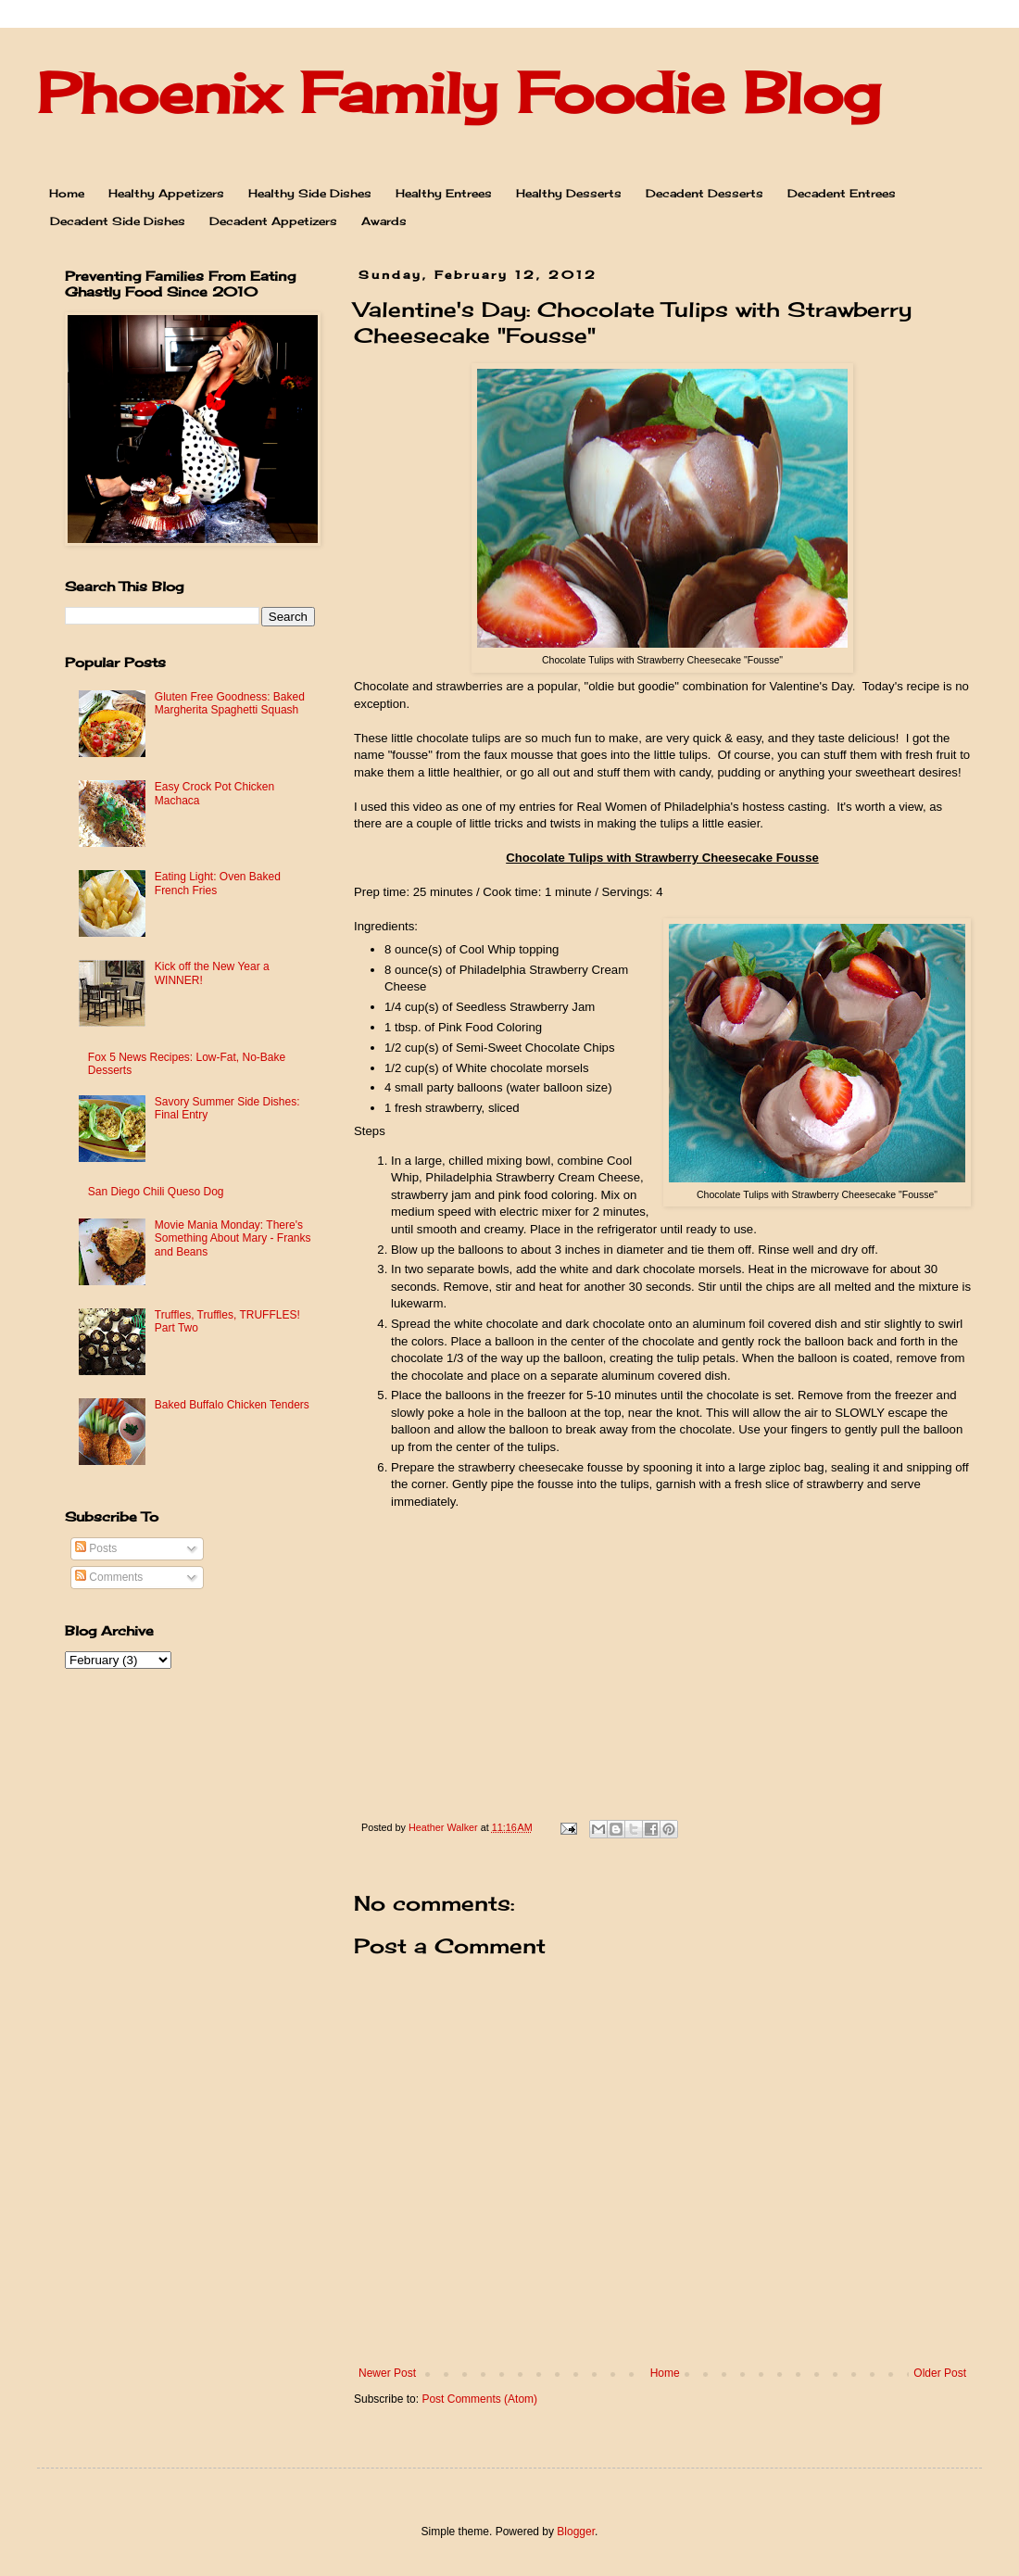 The height and width of the screenshot is (2576, 1019). Describe the element at coordinates (156, 1191) in the screenshot. I see `San Diego Chili Queso Dog` at that location.